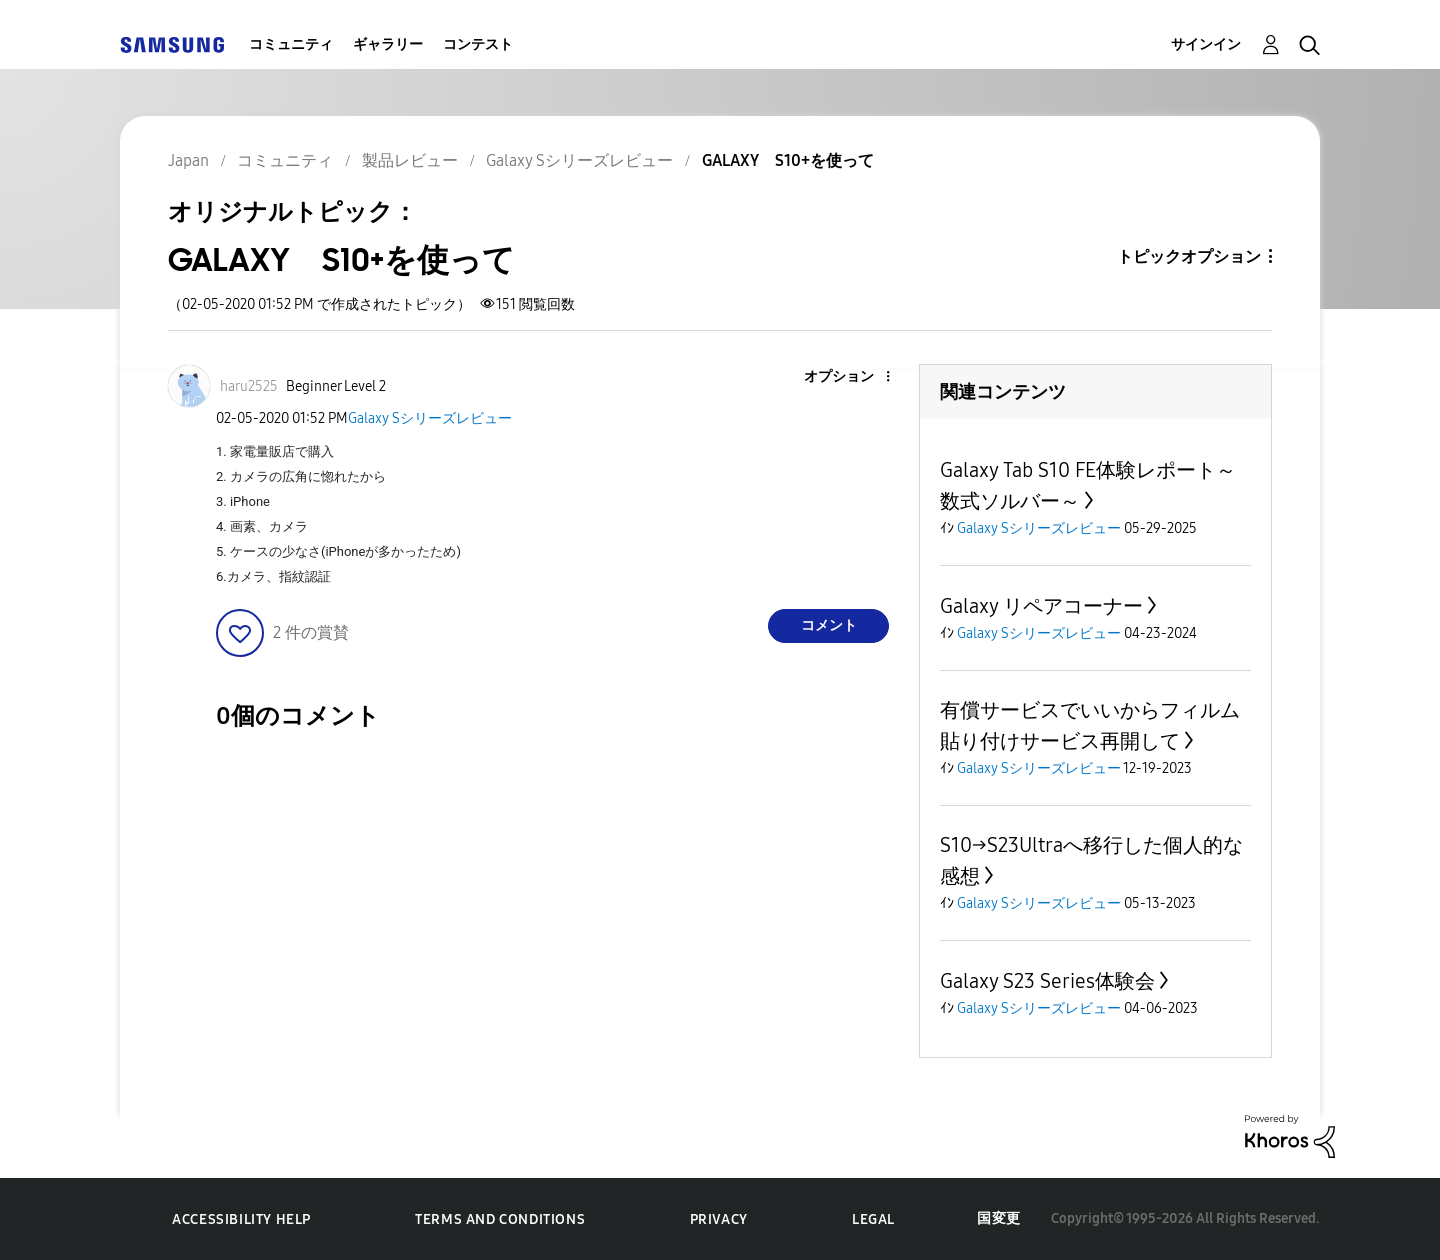 This screenshot has height=1260, width=1440. What do you see at coordinates (873, 1219) in the screenshot?
I see `Legal` at bounding box center [873, 1219].